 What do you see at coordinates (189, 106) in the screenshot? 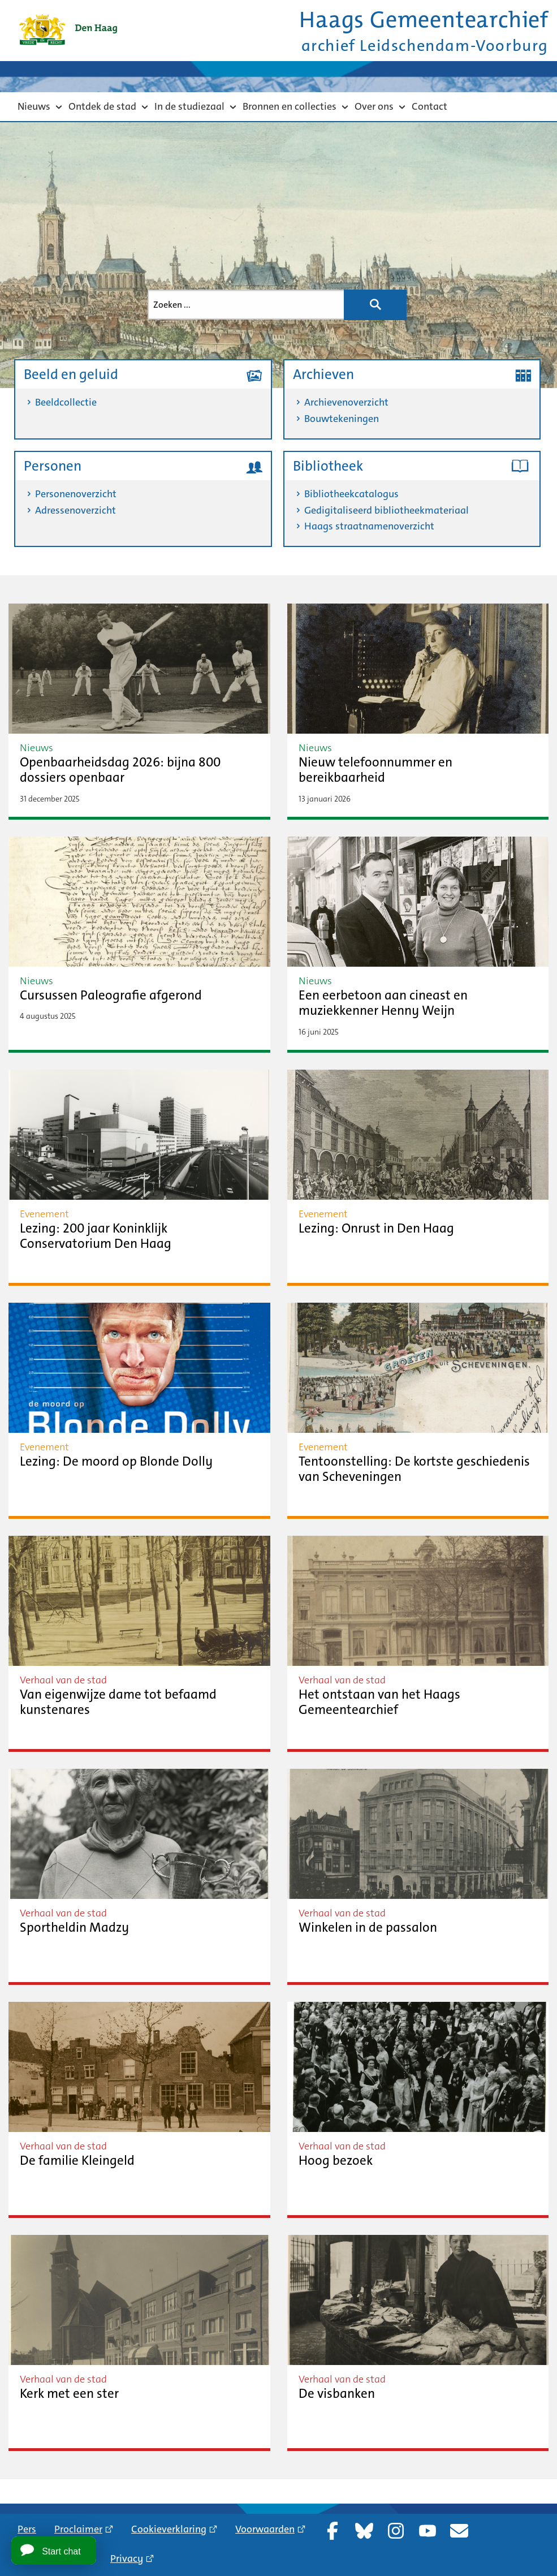
I see `In de studiezaal` at bounding box center [189, 106].